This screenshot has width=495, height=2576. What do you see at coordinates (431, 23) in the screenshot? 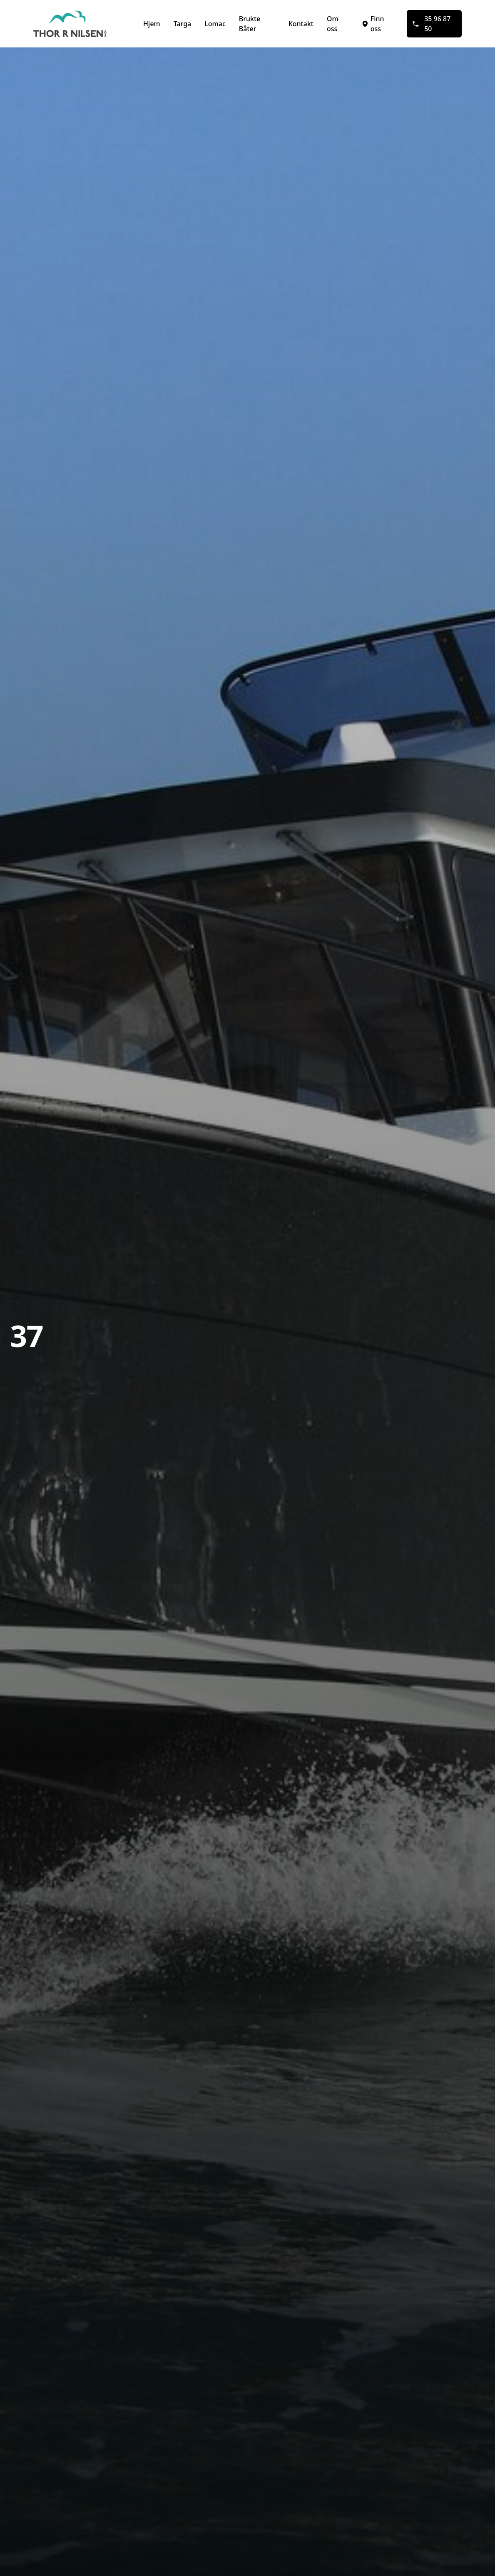
I see `35 96 87 50` at bounding box center [431, 23].